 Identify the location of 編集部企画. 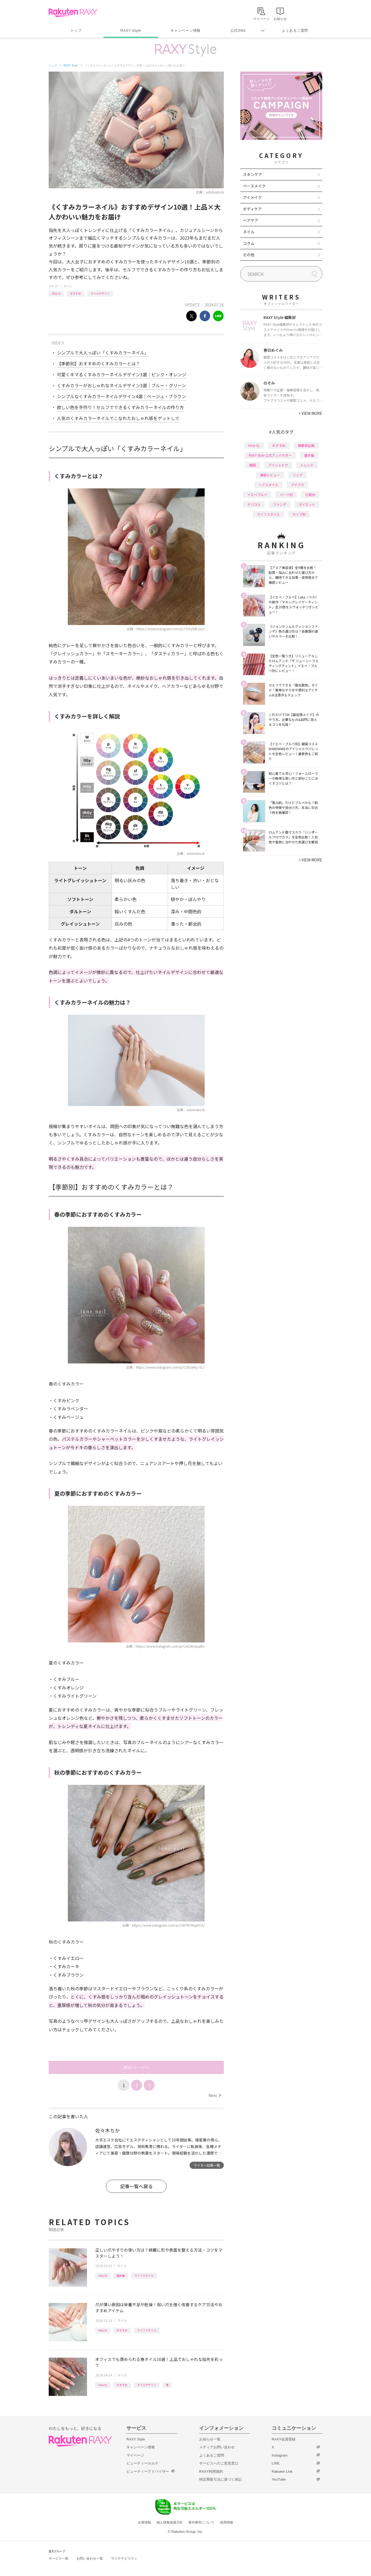
(306, 445).